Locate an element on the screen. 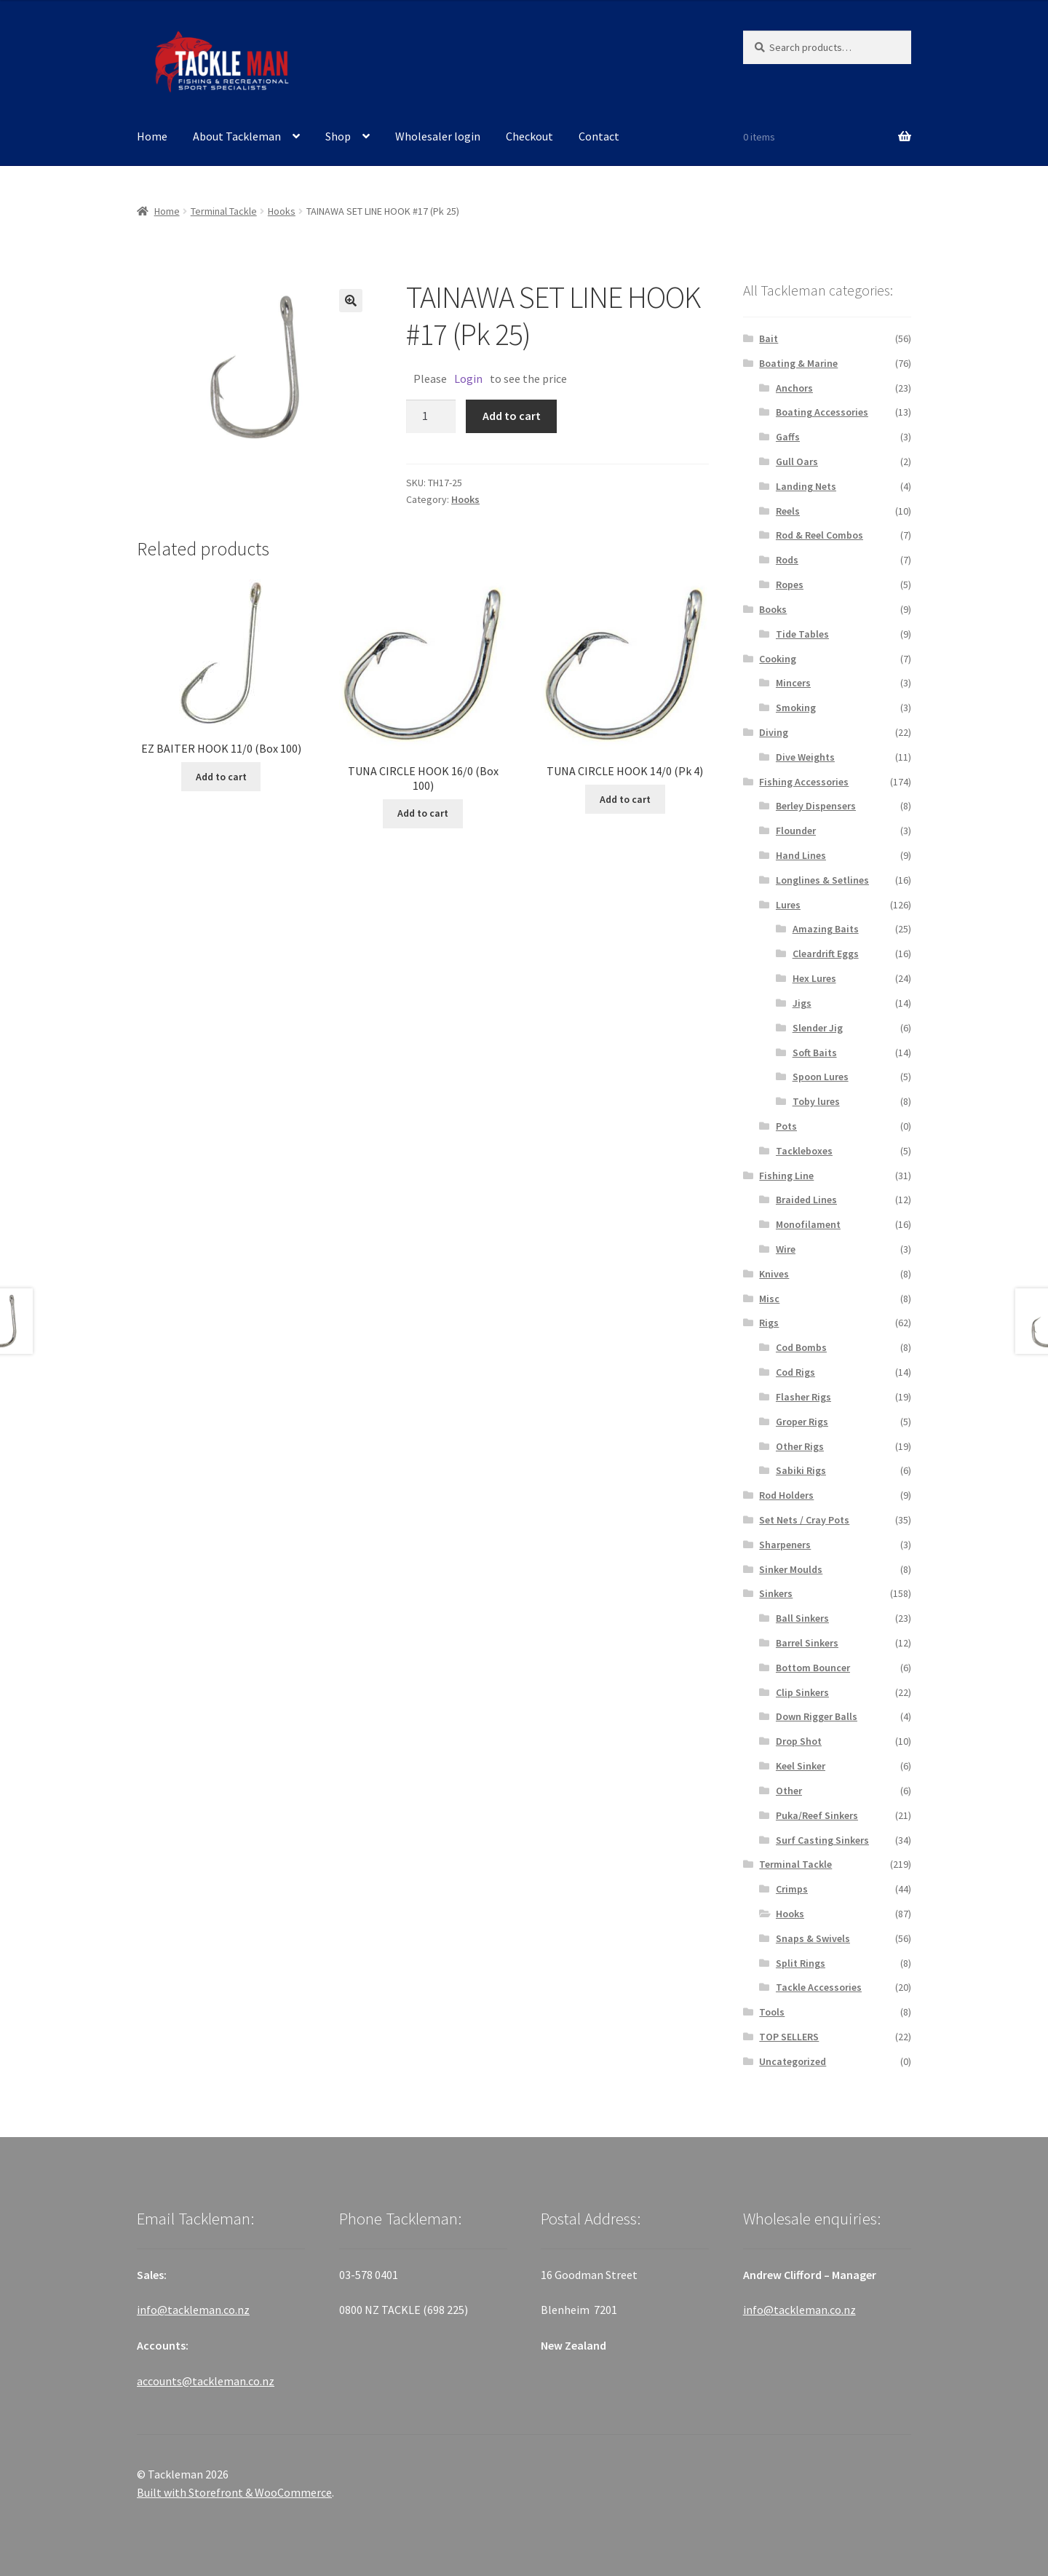  Longlines & Setlines is located at coordinates (822, 880).